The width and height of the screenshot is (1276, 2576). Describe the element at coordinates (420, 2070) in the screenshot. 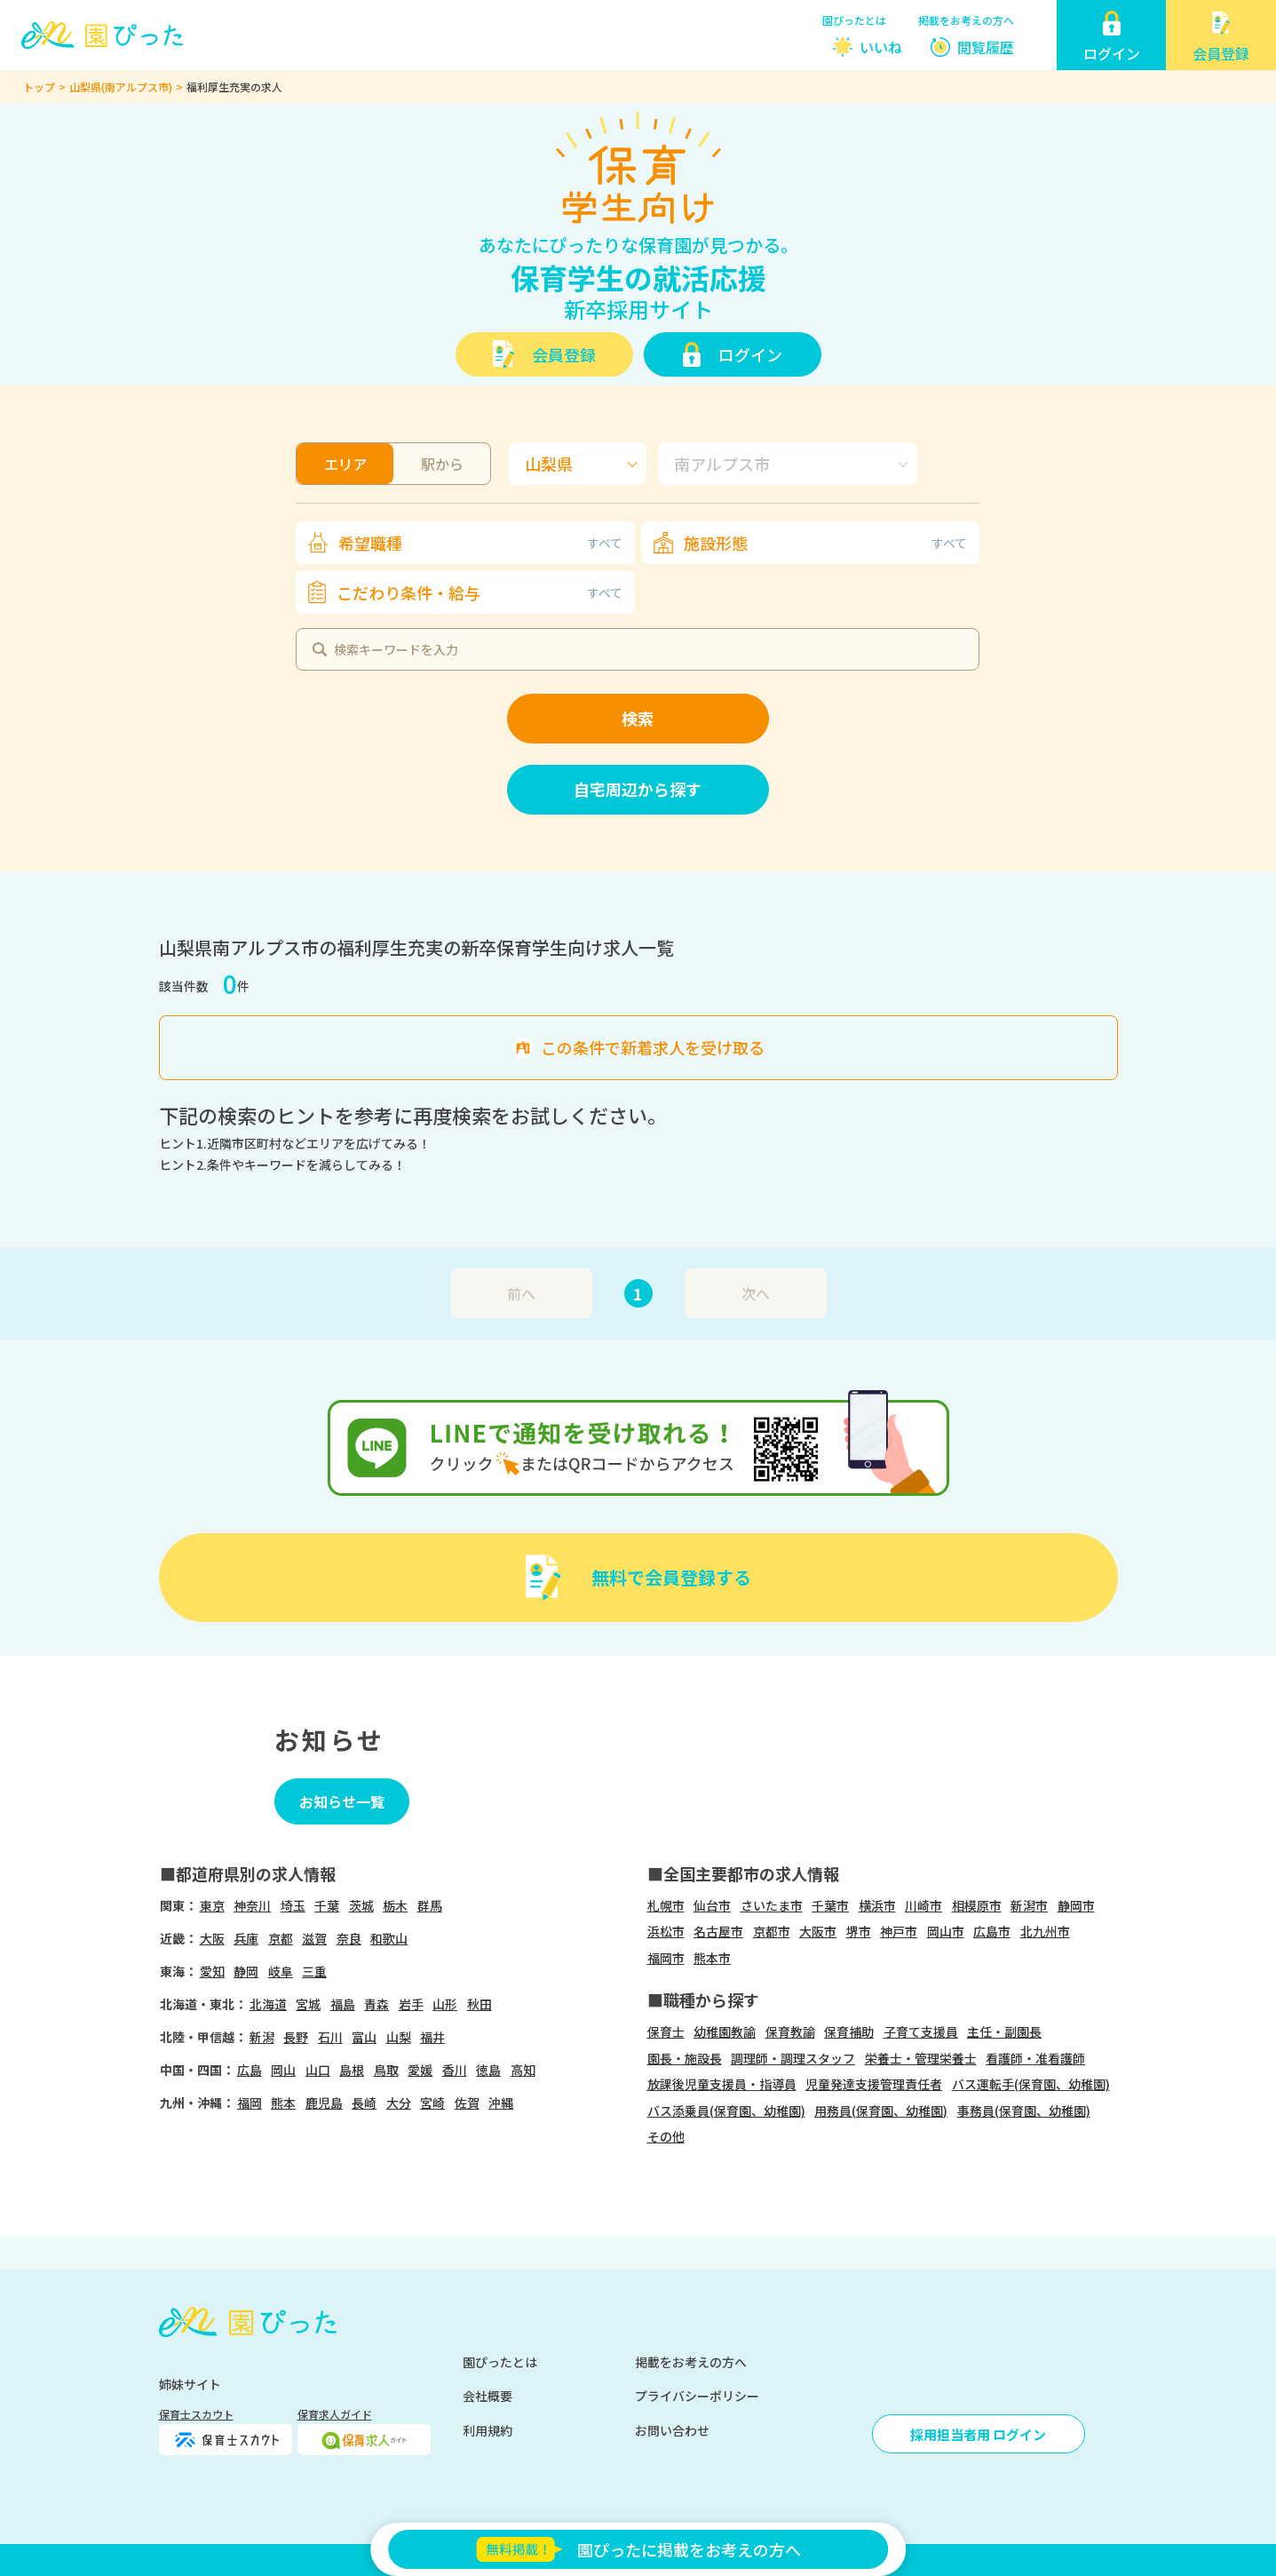

I see `愛媛` at that location.